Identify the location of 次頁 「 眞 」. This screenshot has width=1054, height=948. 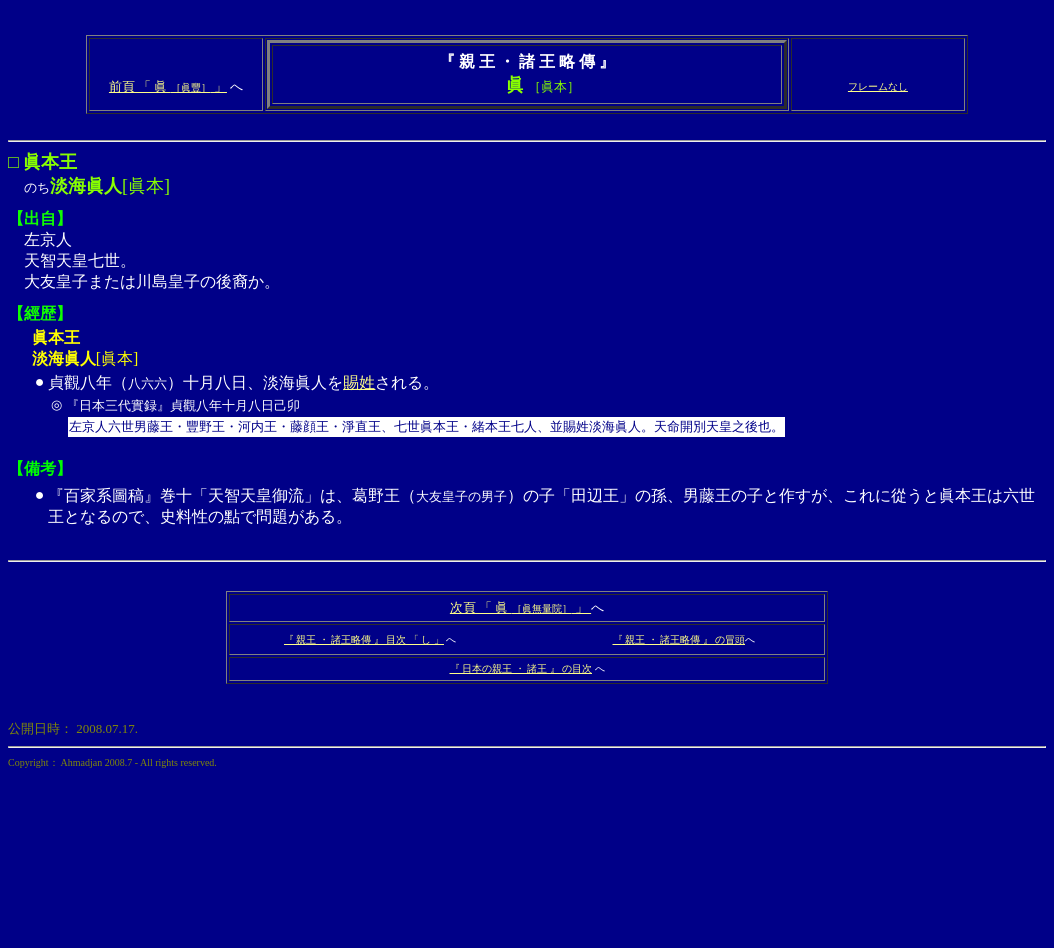
(520, 607).